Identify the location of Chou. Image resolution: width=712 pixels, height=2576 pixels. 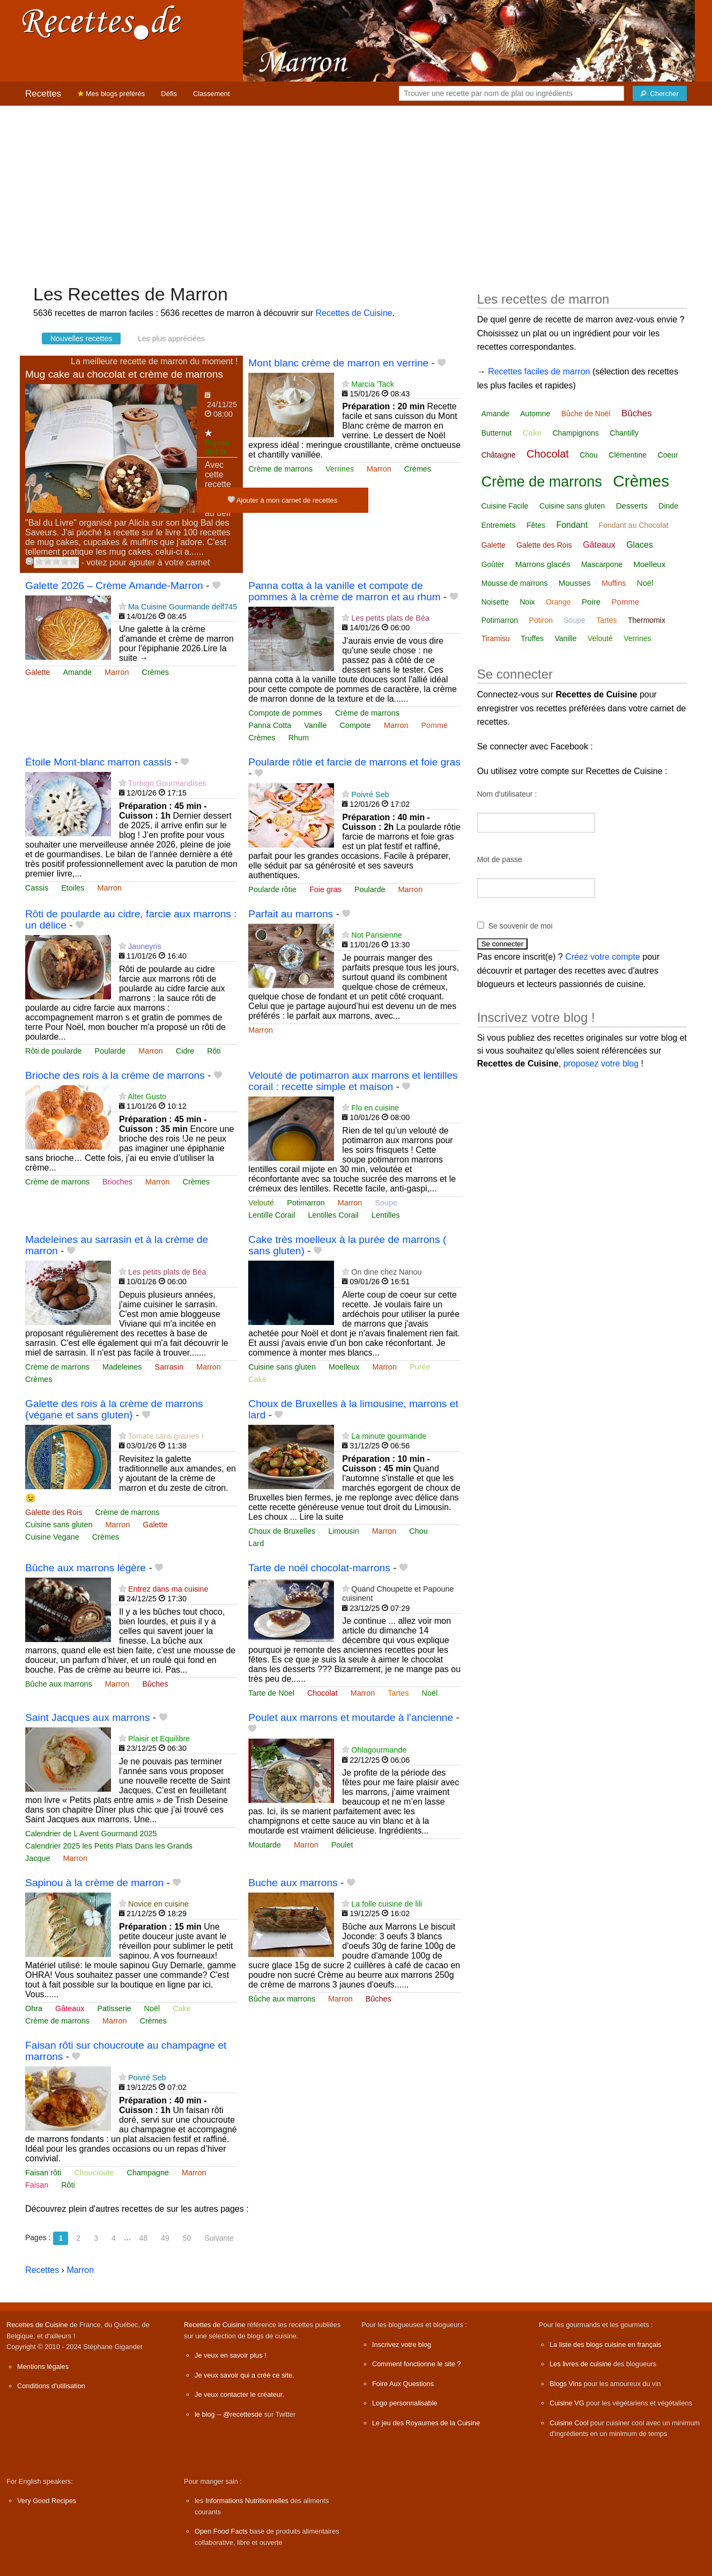
(418, 1531).